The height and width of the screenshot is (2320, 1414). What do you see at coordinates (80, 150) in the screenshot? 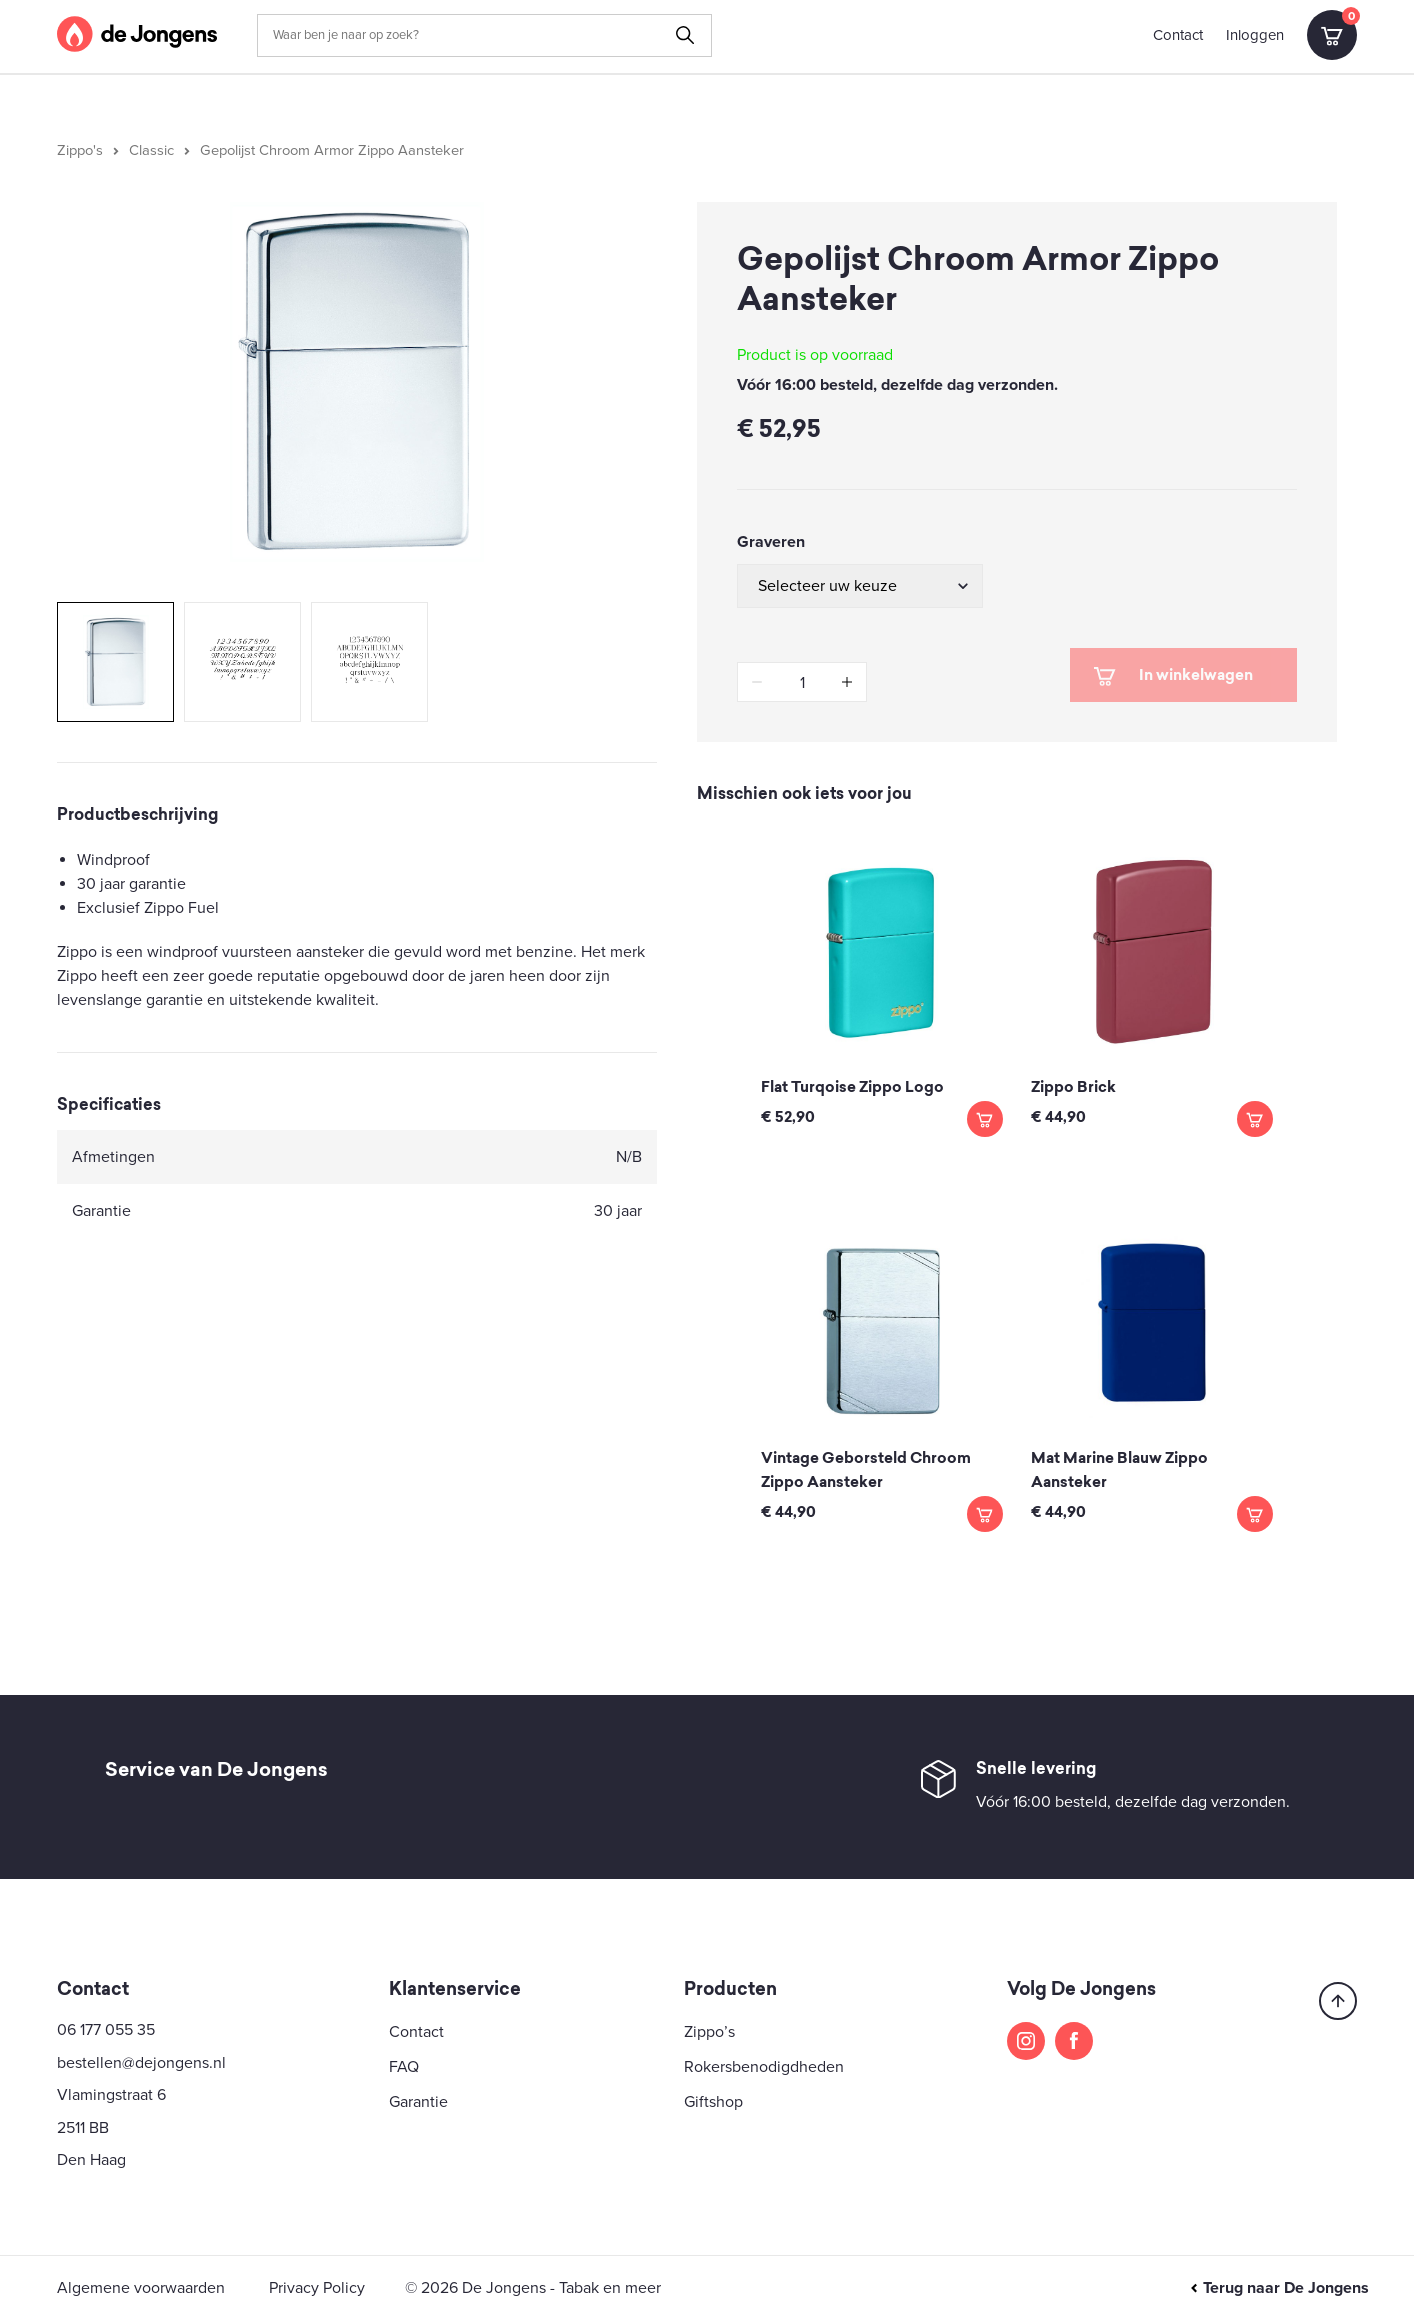
I see `Zippo's` at bounding box center [80, 150].